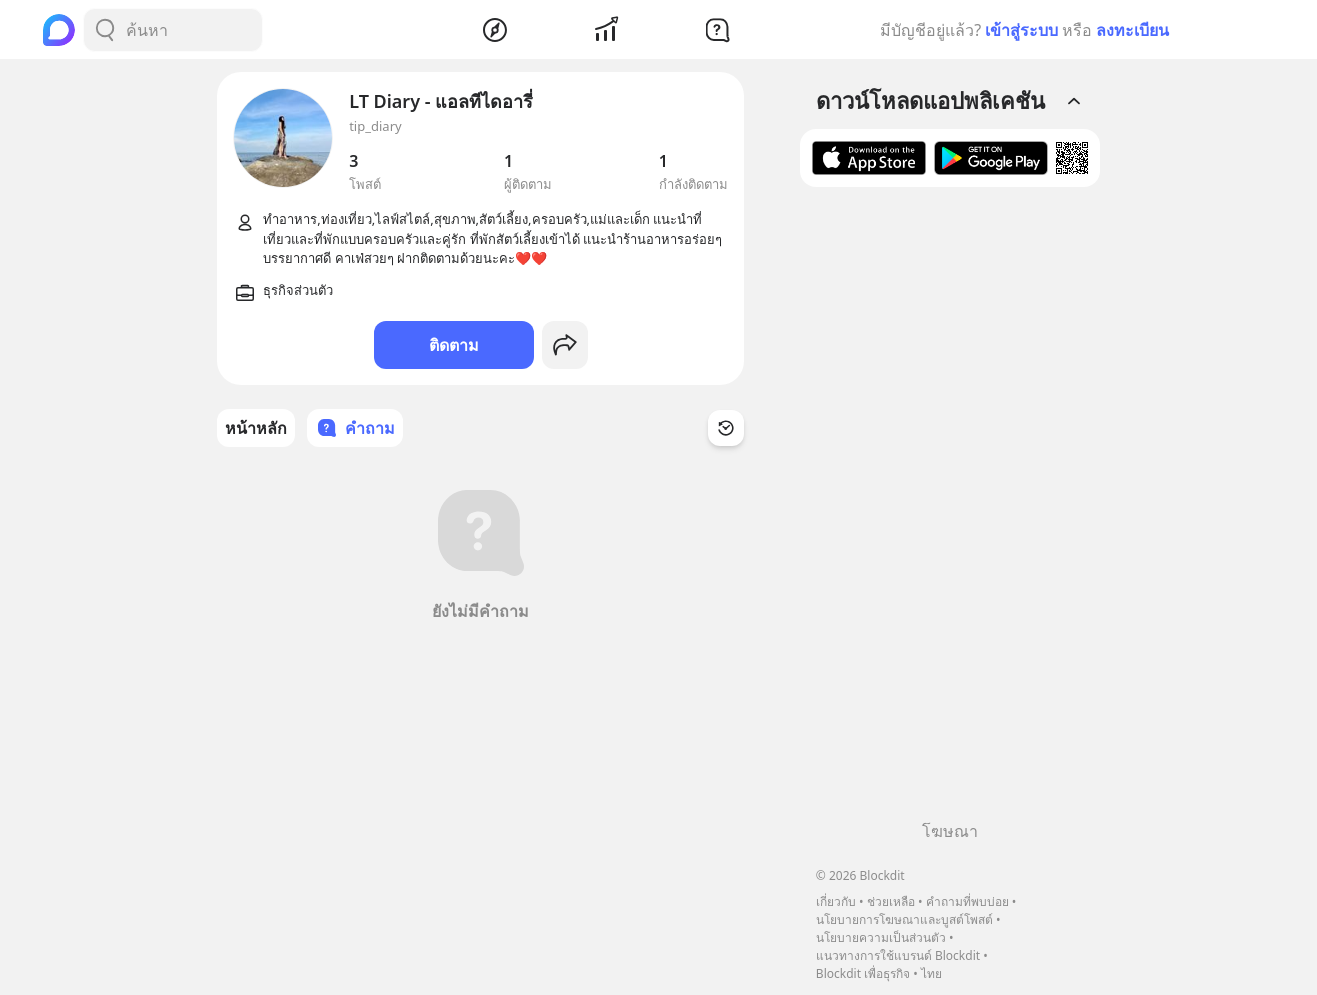  Describe the element at coordinates (904, 919) in the screenshot. I see `นโยบายการโฆษณาและบูสต์โพสต์` at that location.